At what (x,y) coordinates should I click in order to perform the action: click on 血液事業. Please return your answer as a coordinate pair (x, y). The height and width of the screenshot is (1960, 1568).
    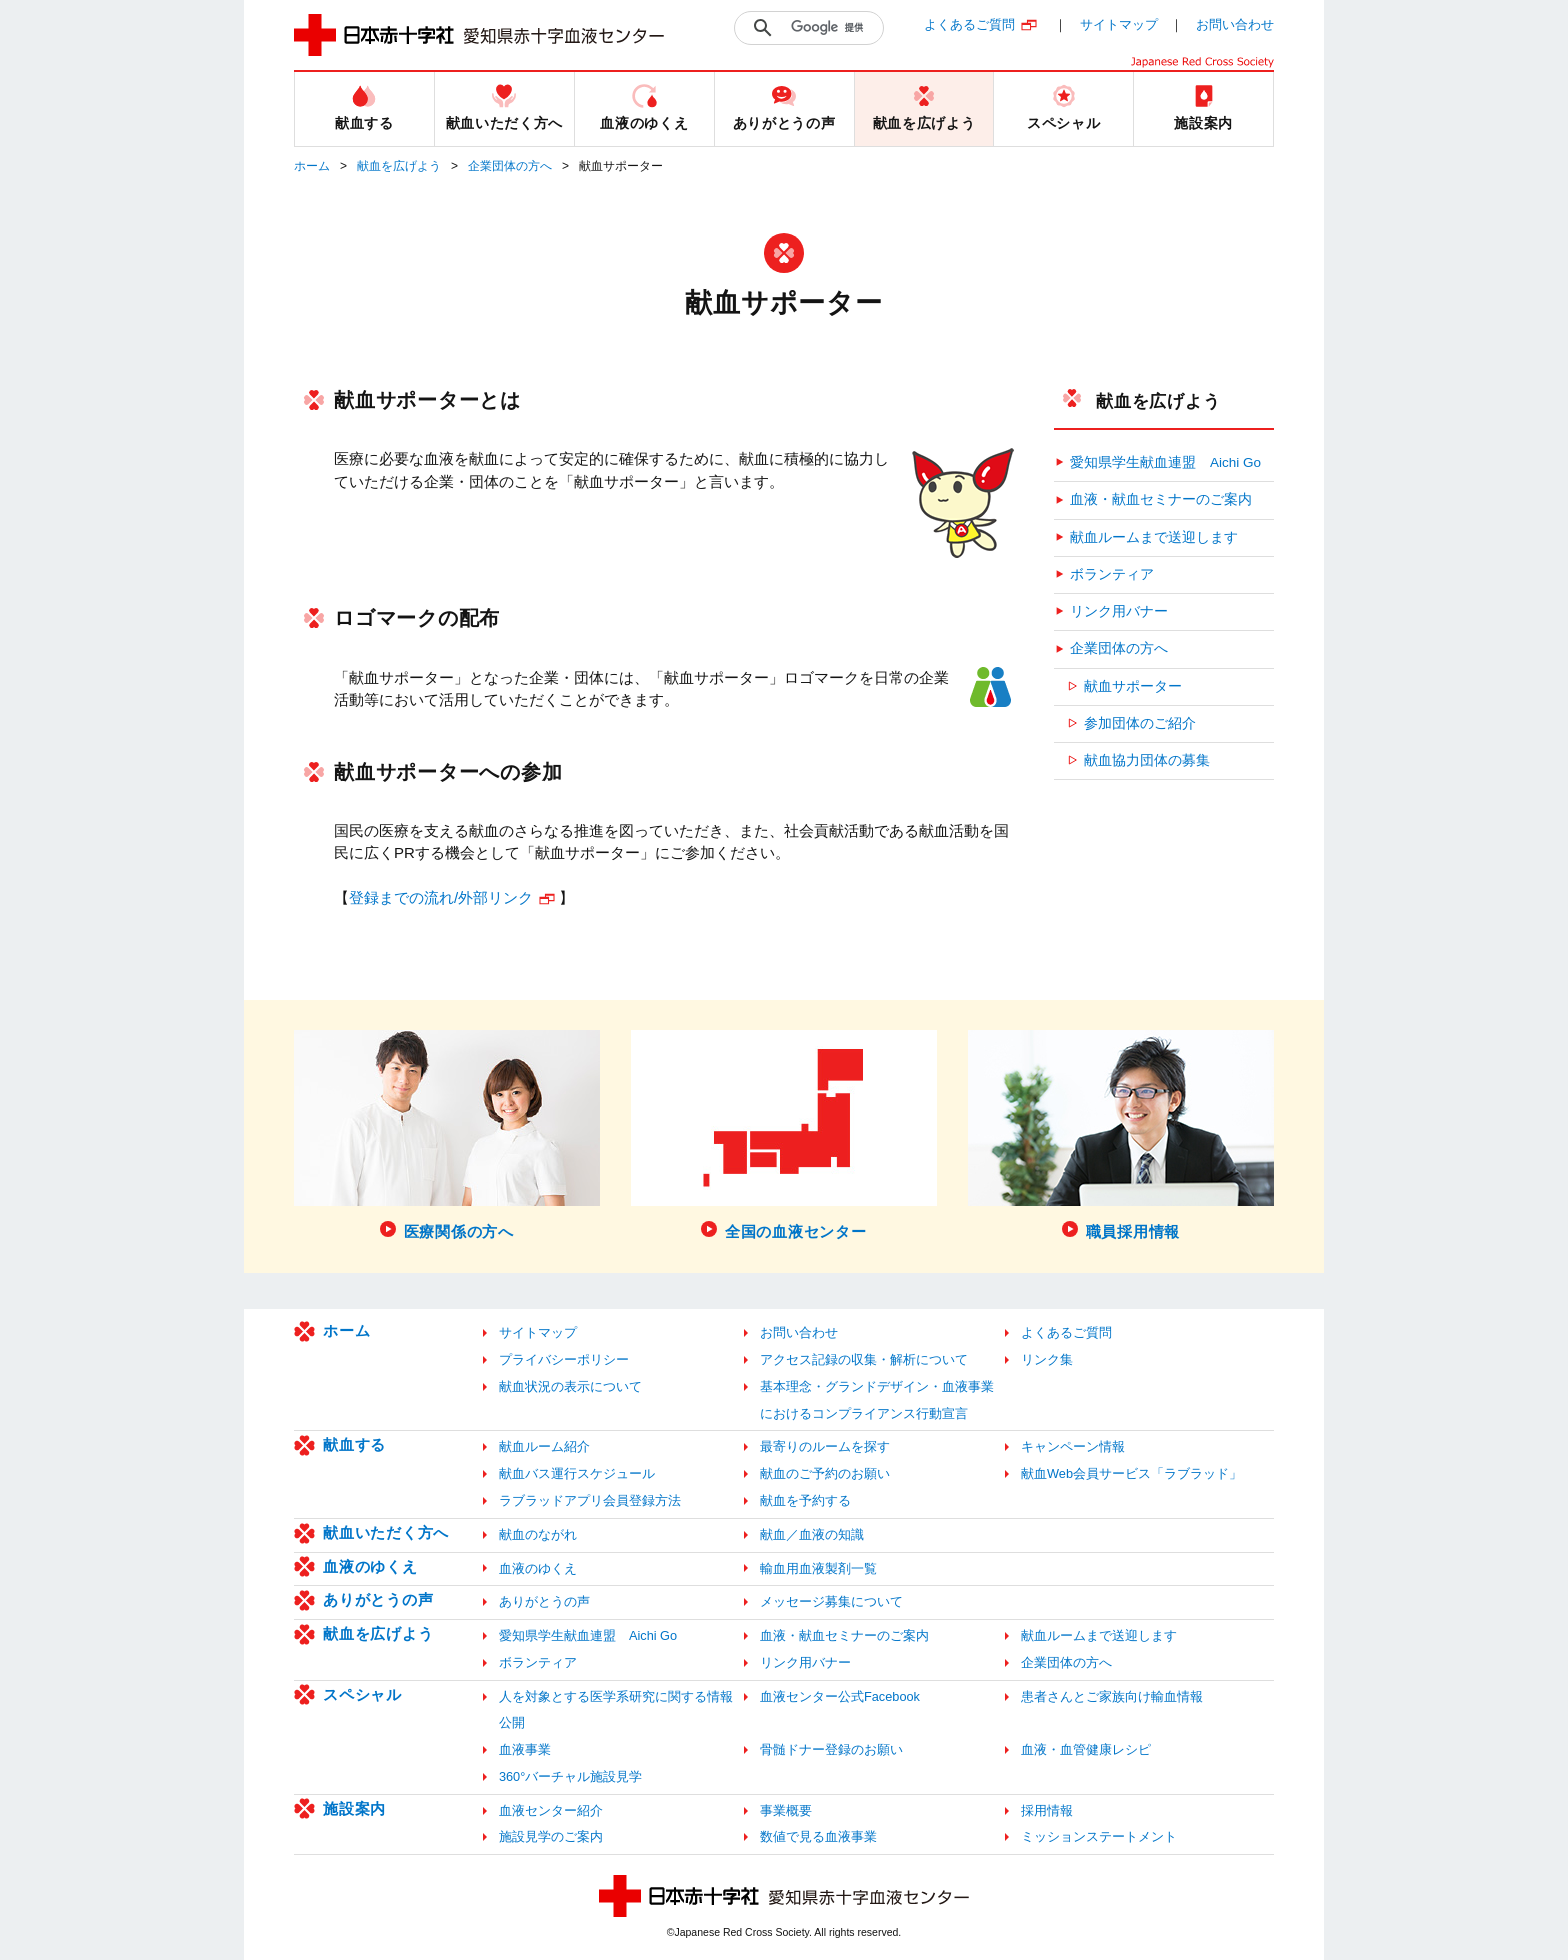
    Looking at the image, I should click on (525, 1749).